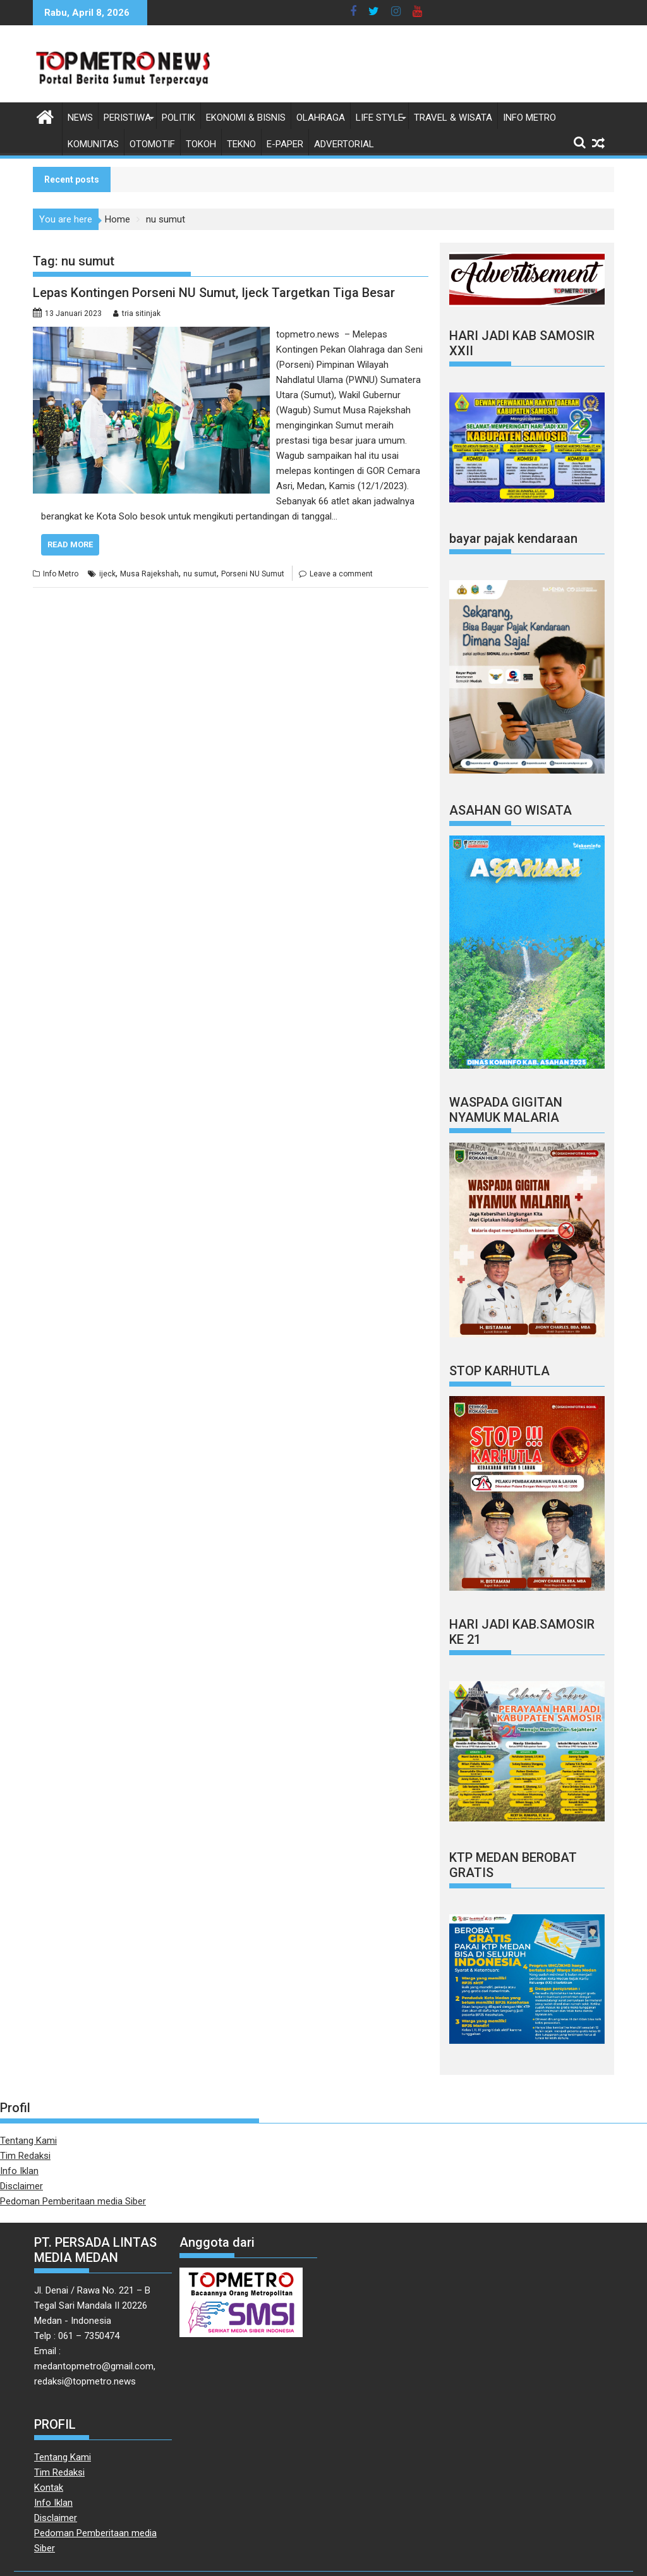 This screenshot has height=2576, width=647. Describe the element at coordinates (80, 117) in the screenshot. I see `News` at that location.